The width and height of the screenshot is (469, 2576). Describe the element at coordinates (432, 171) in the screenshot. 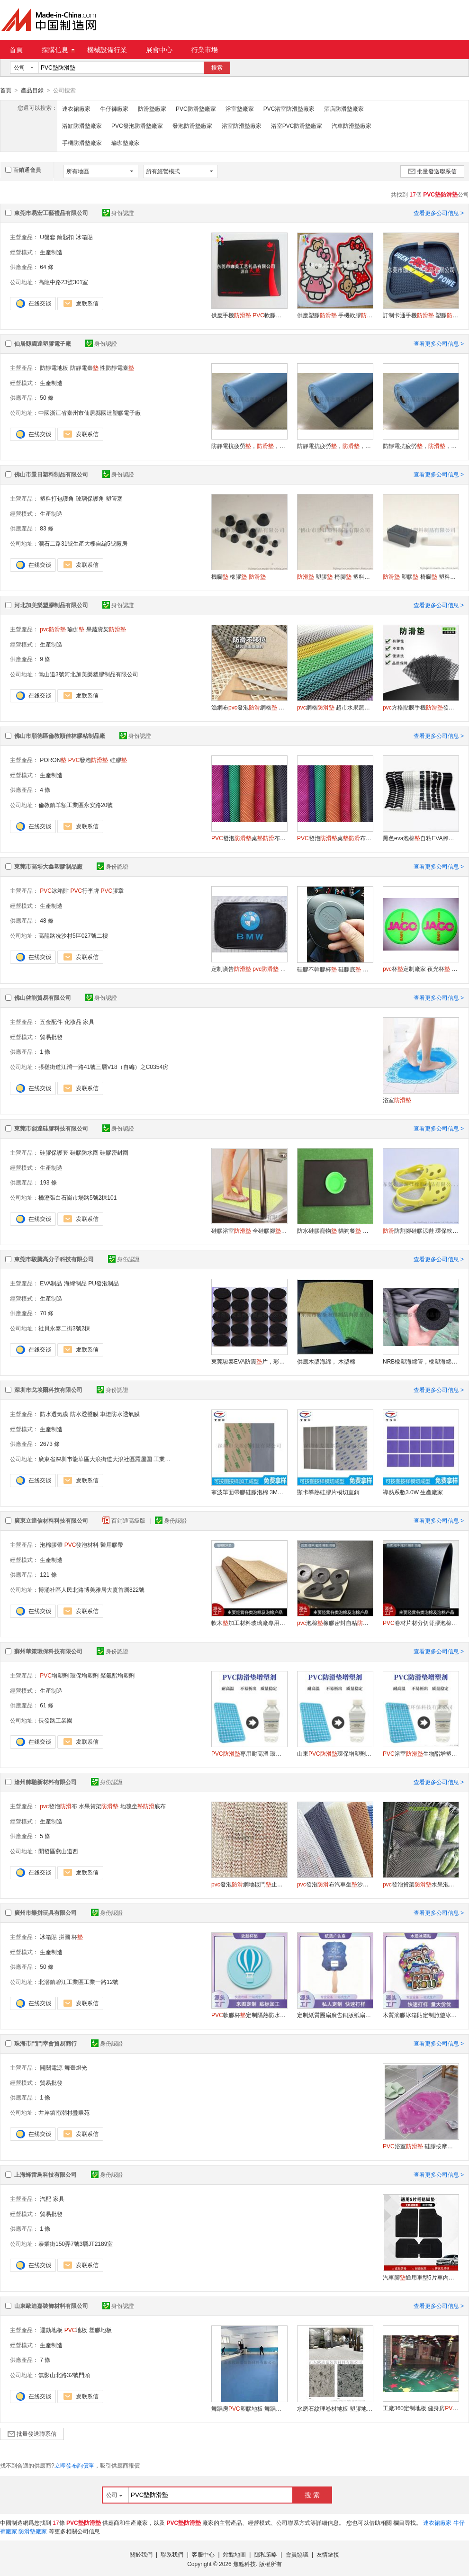

I see `批量發送聯系信` at that location.